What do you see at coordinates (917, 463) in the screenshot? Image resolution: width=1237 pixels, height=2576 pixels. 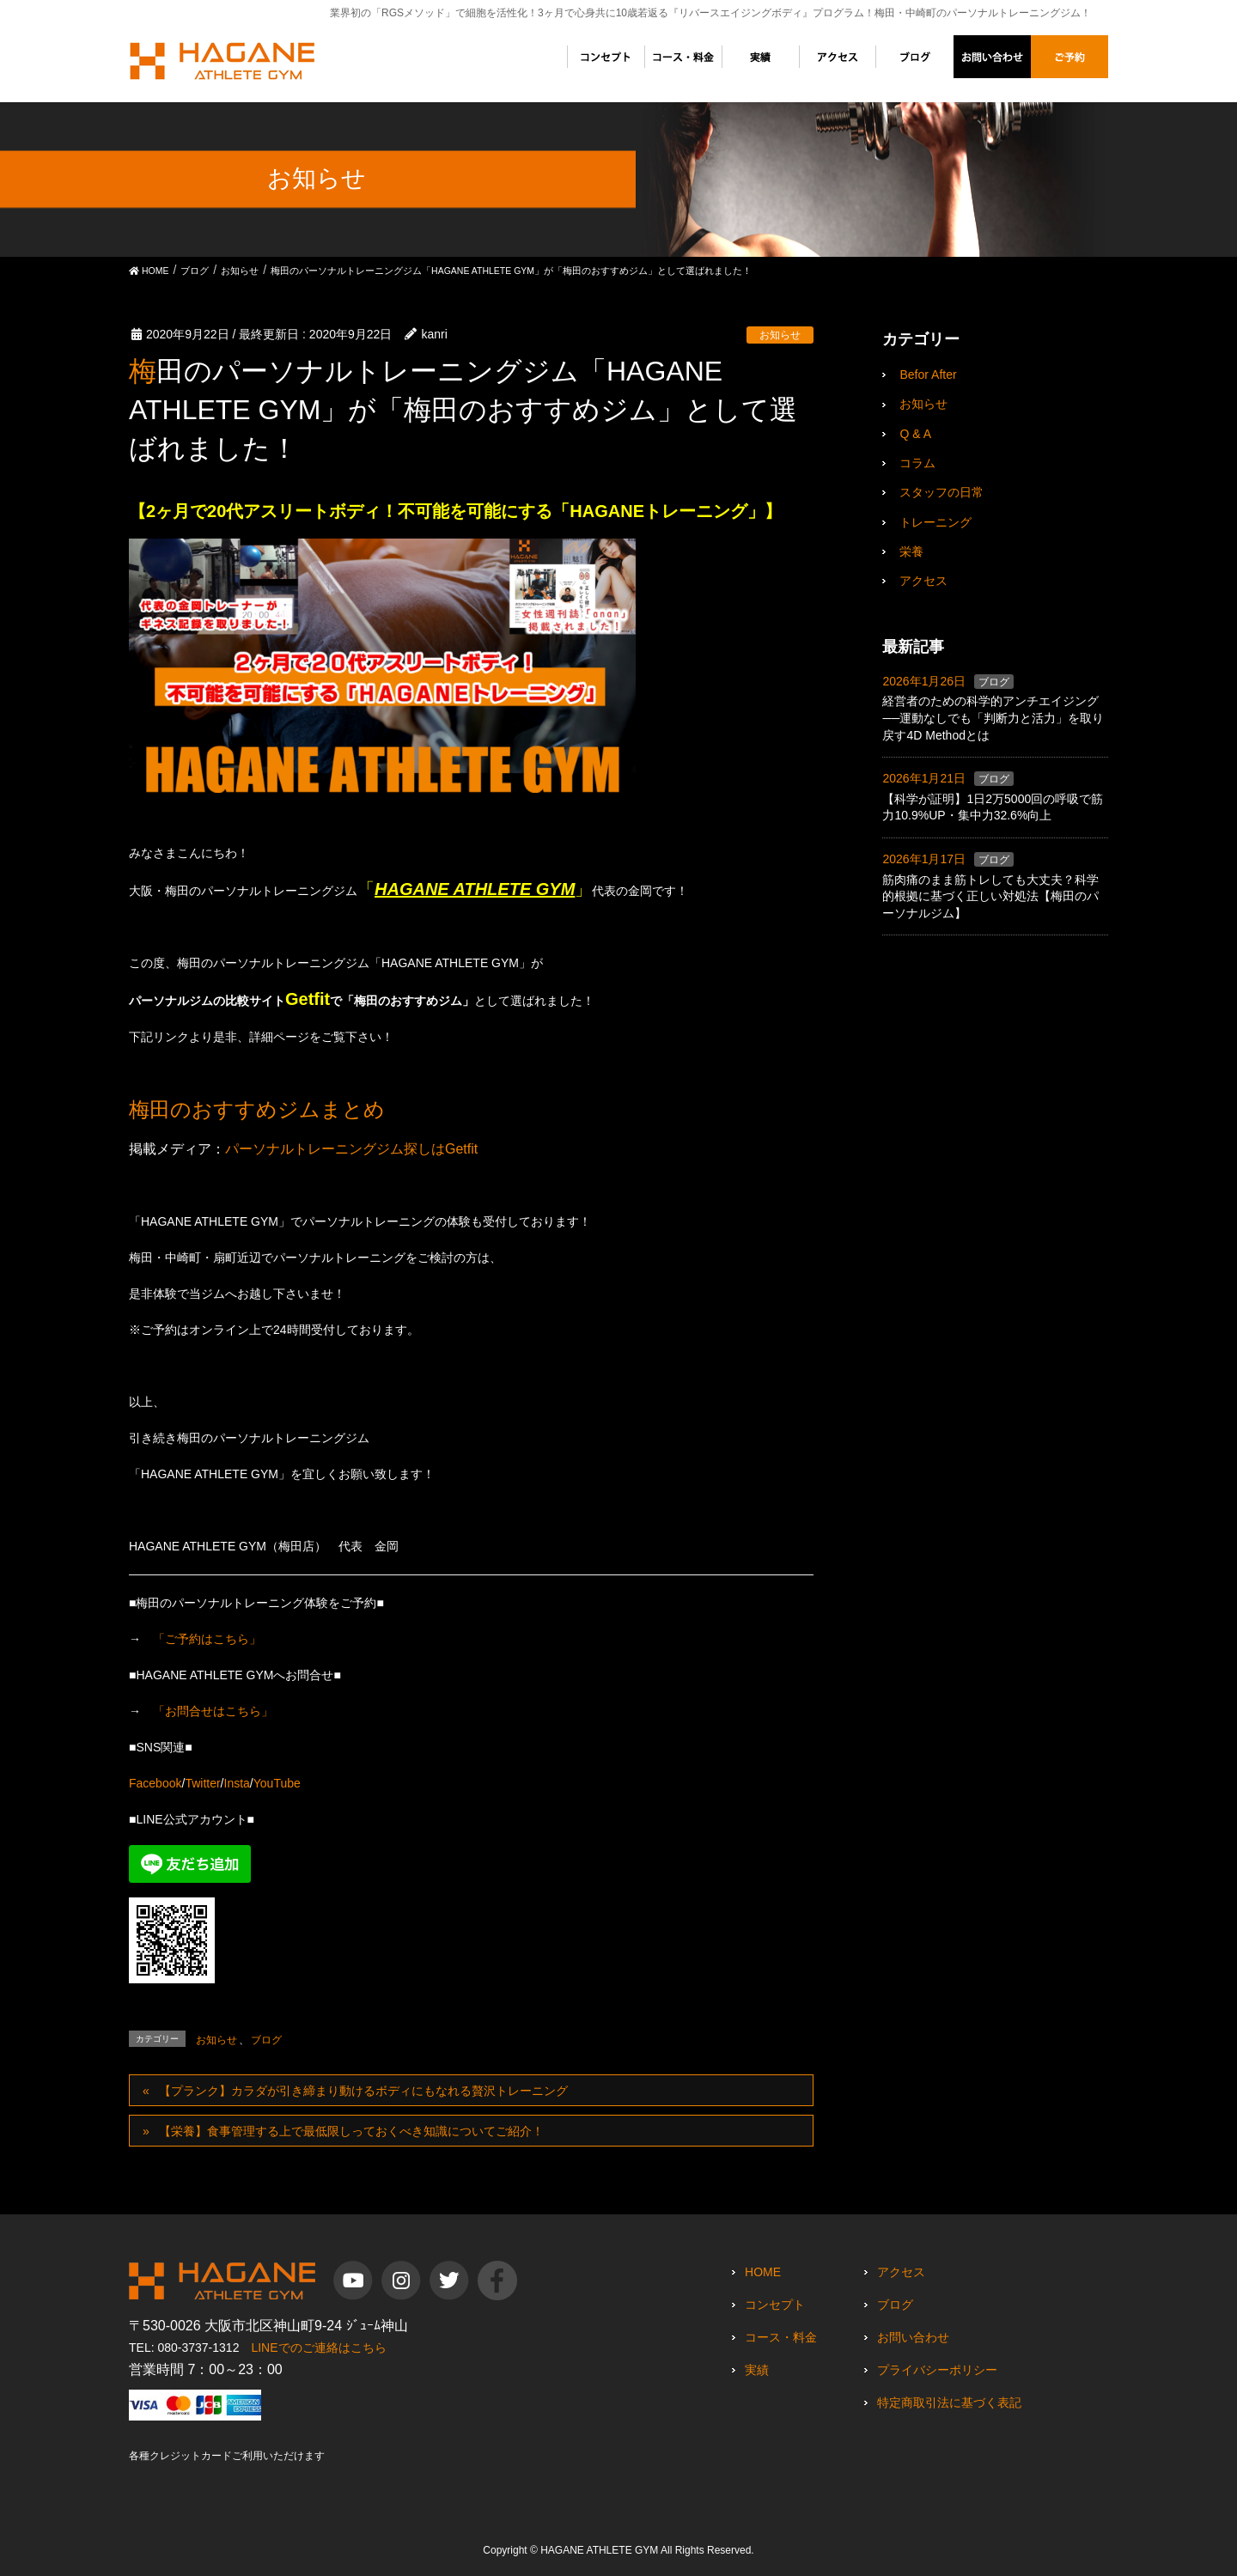 I see `コラム` at bounding box center [917, 463].